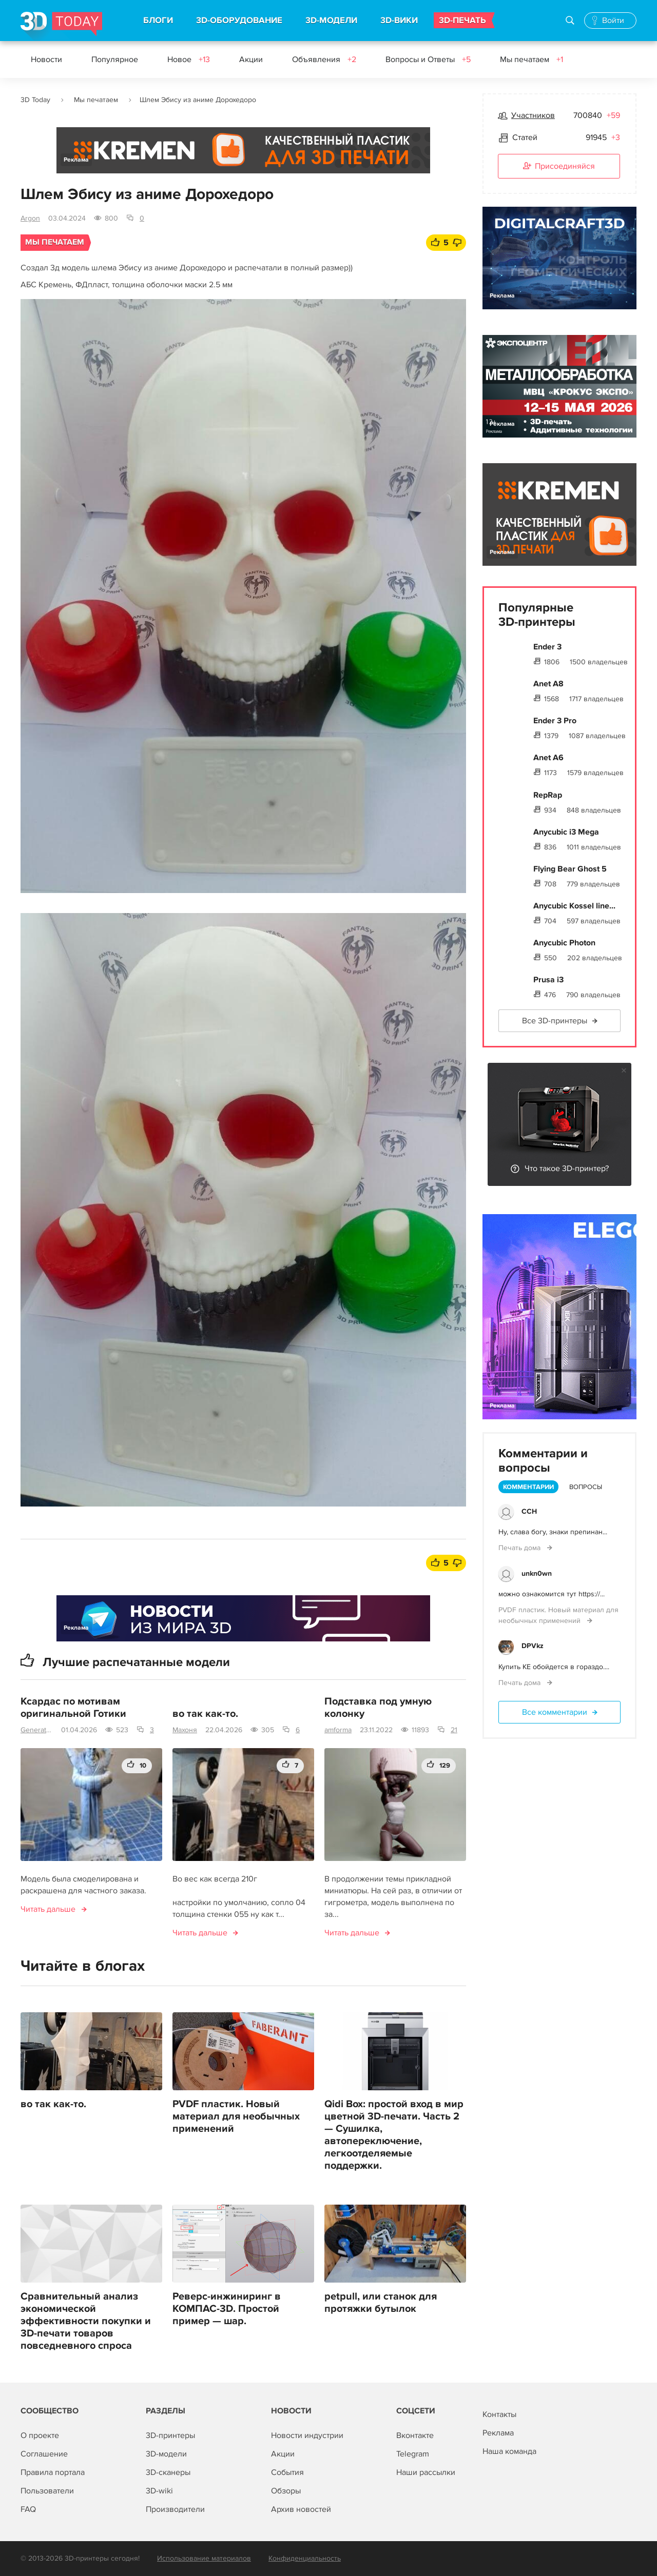 The image size is (657, 2576). Describe the element at coordinates (574, 906) in the screenshot. I see `Anycubic Kossel line...` at that location.